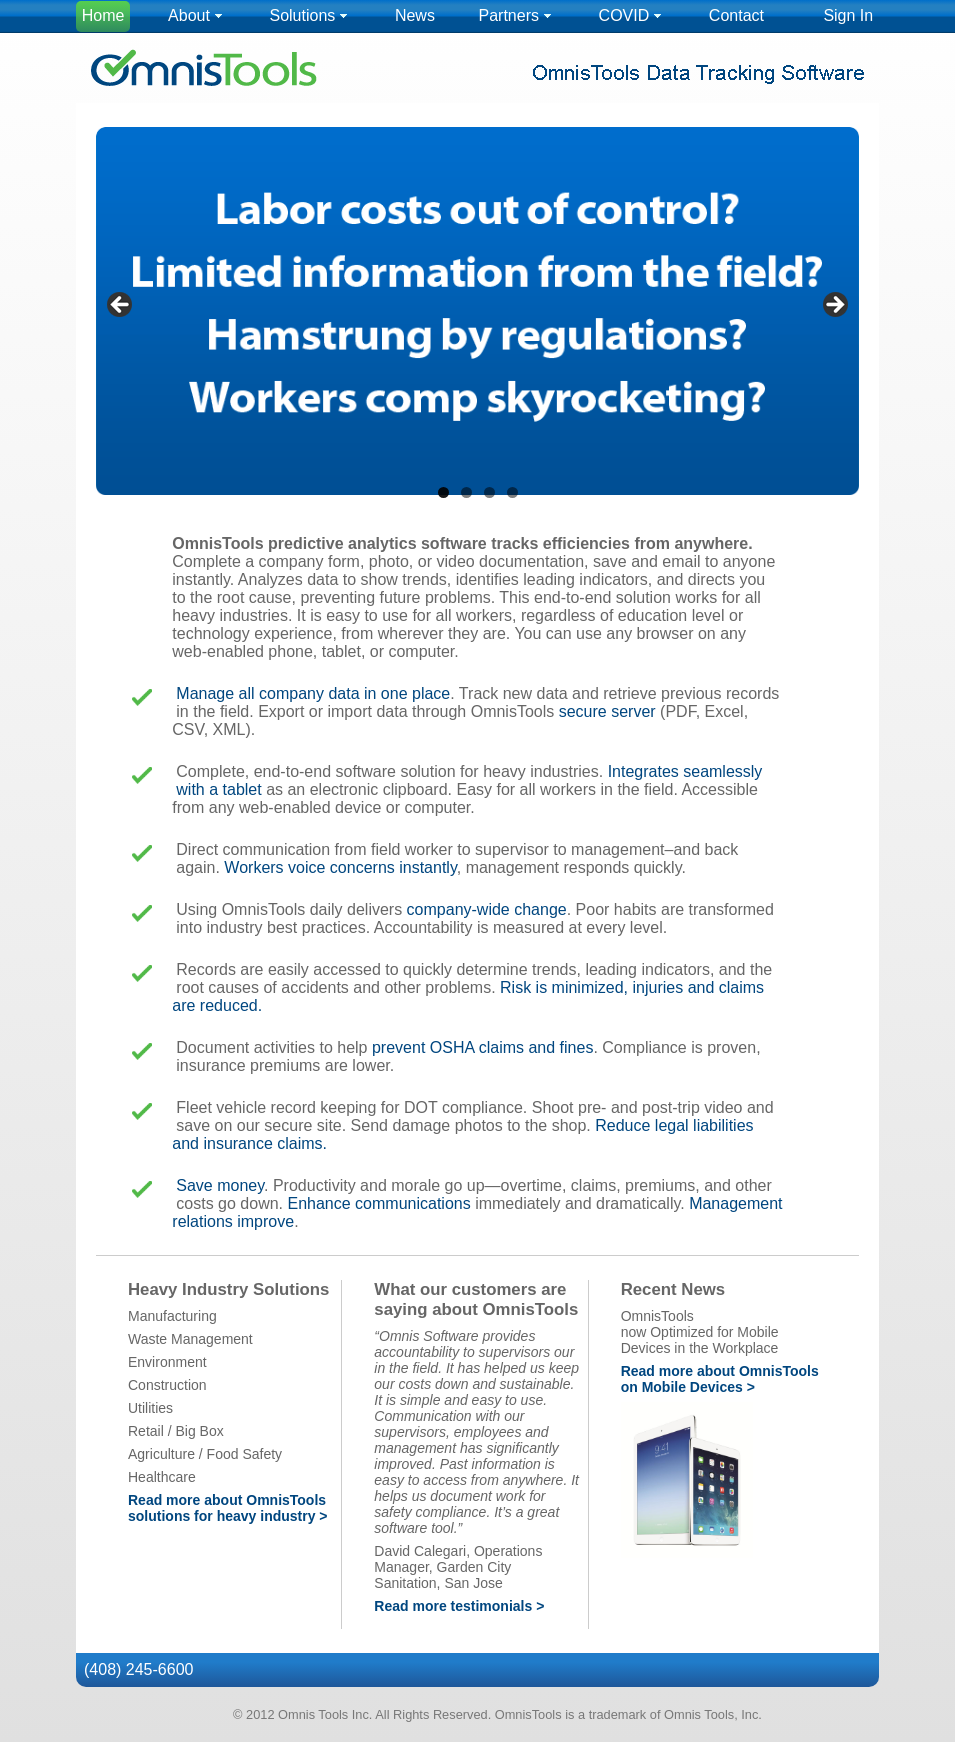  I want to click on [menuitem], so click(103, 16).